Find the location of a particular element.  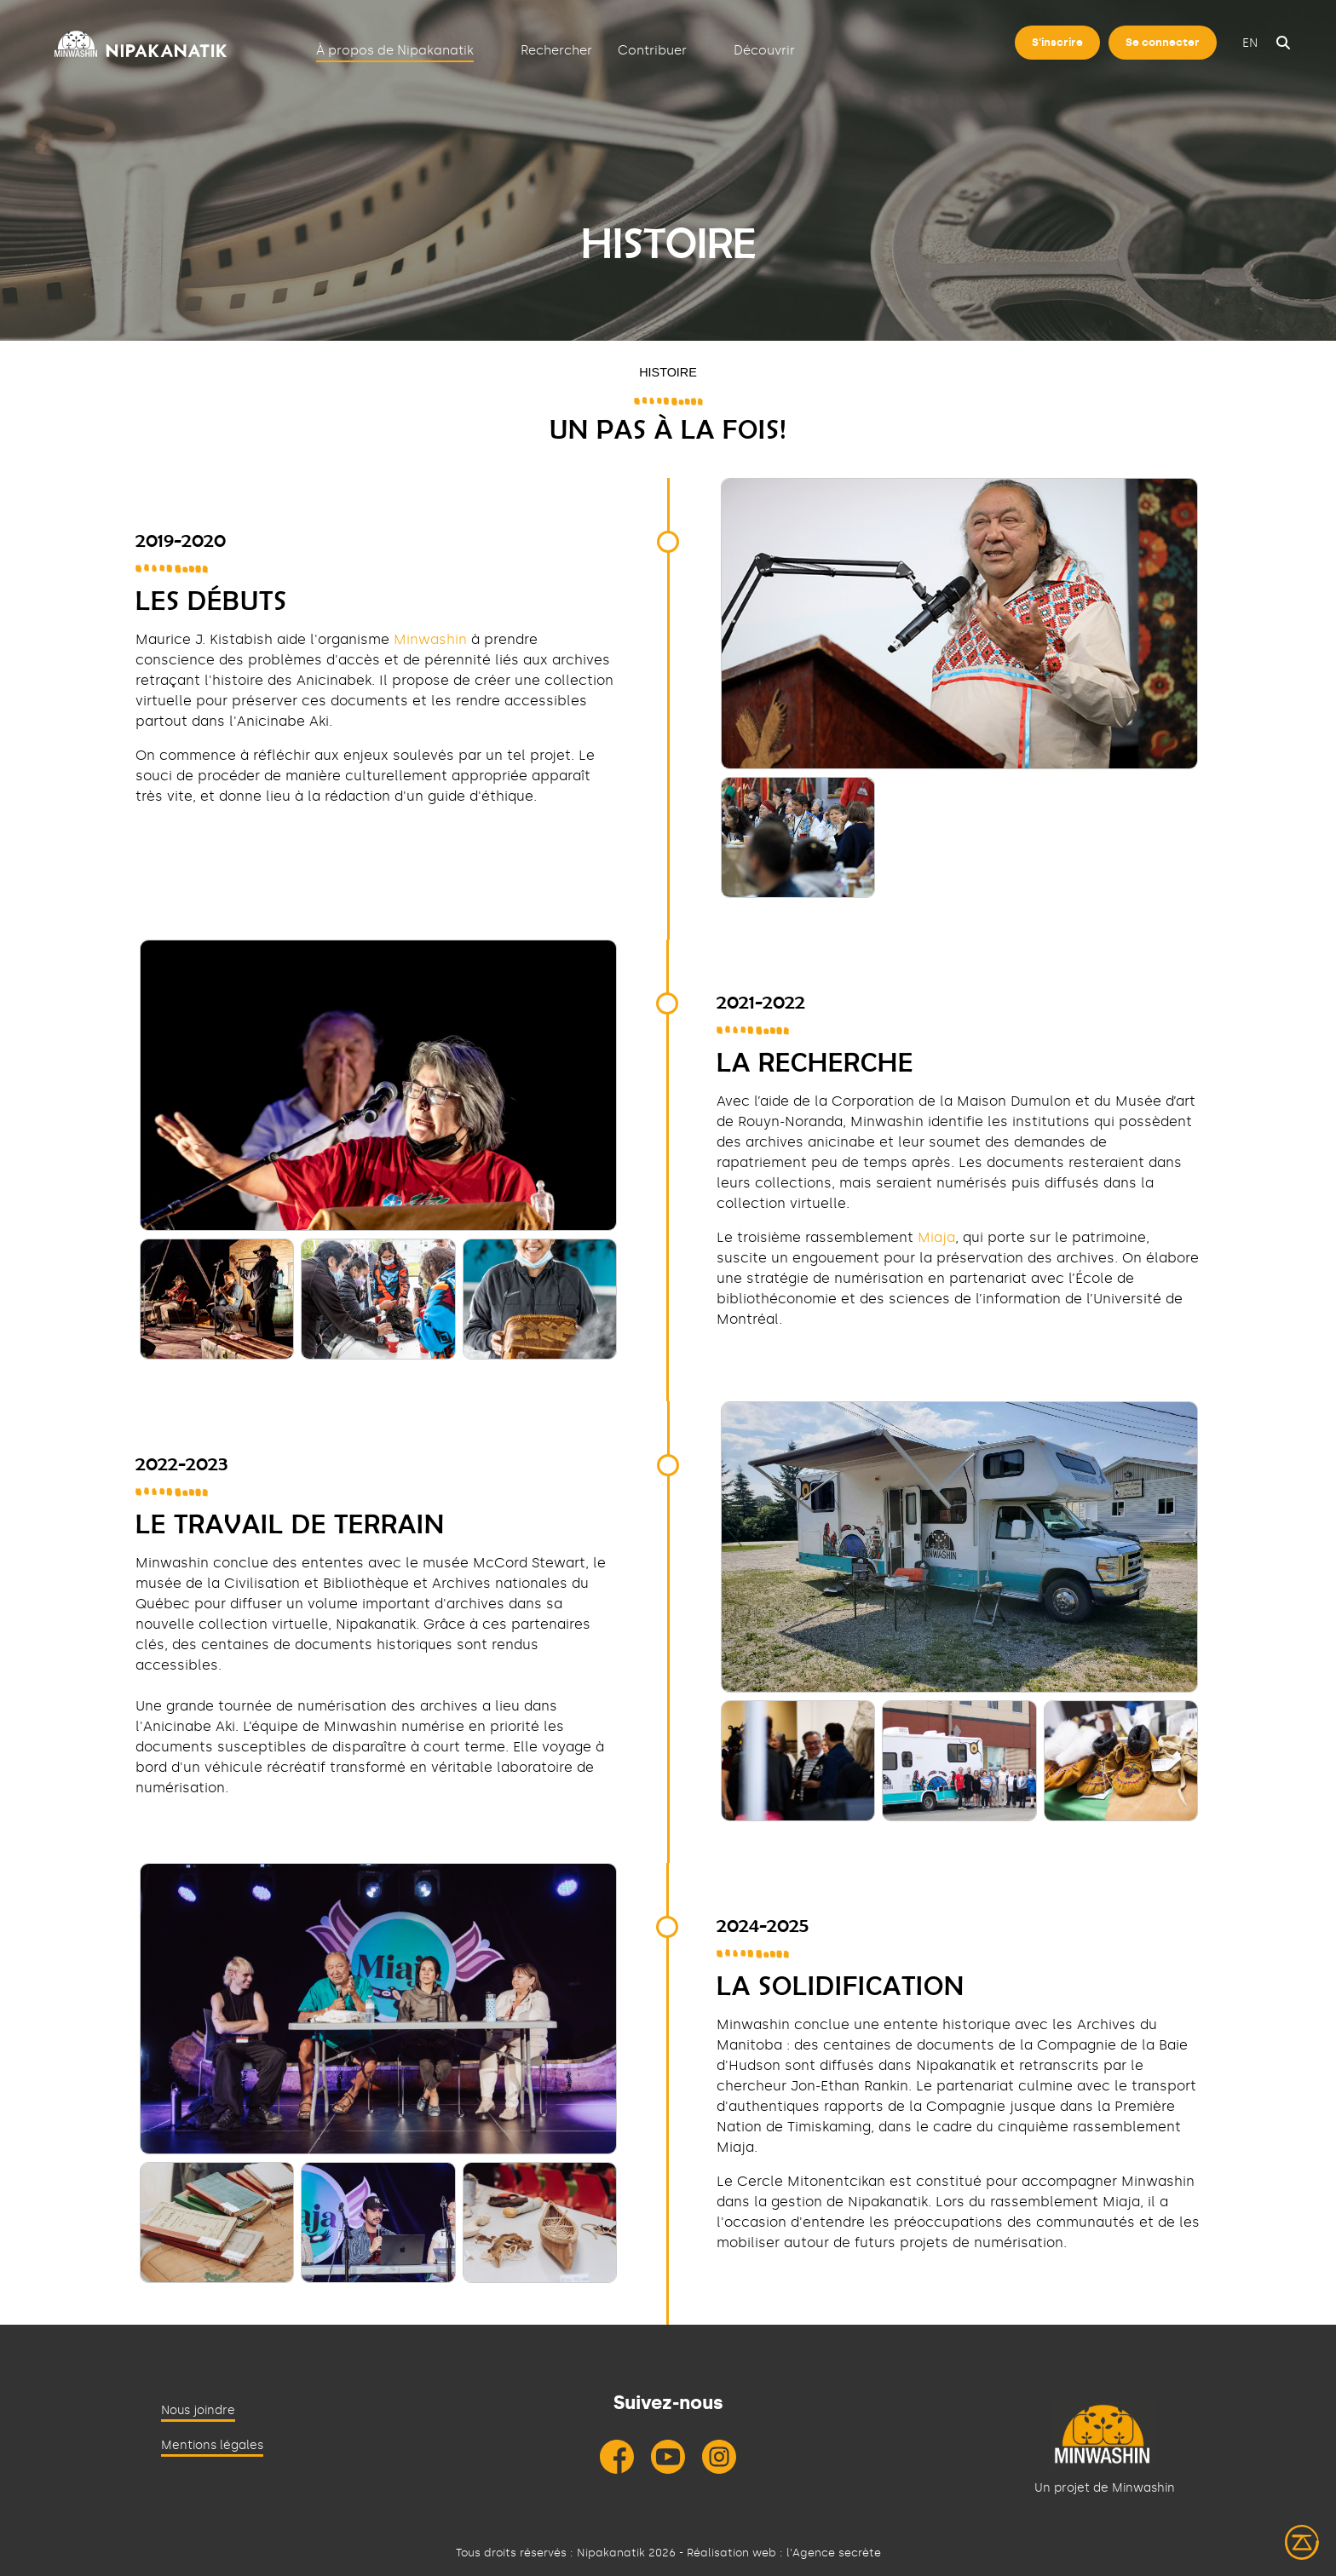

Se connecter is located at coordinates (1163, 42).